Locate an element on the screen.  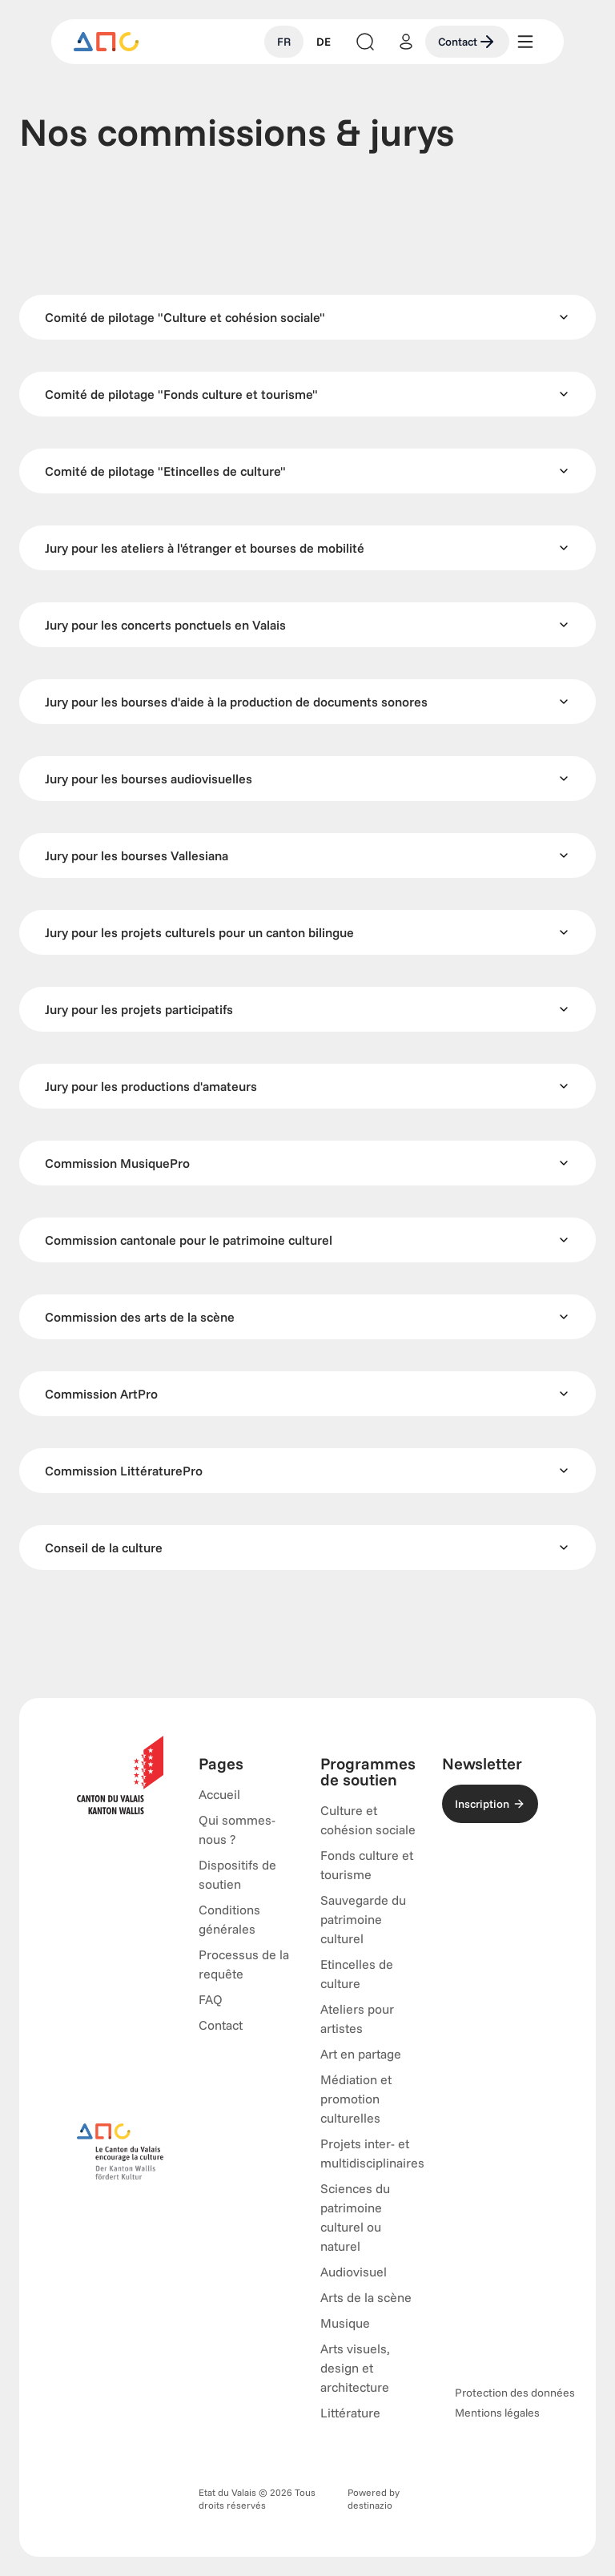
Projets inter- et multidisciplinaires is located at coordinates (372, 2153).